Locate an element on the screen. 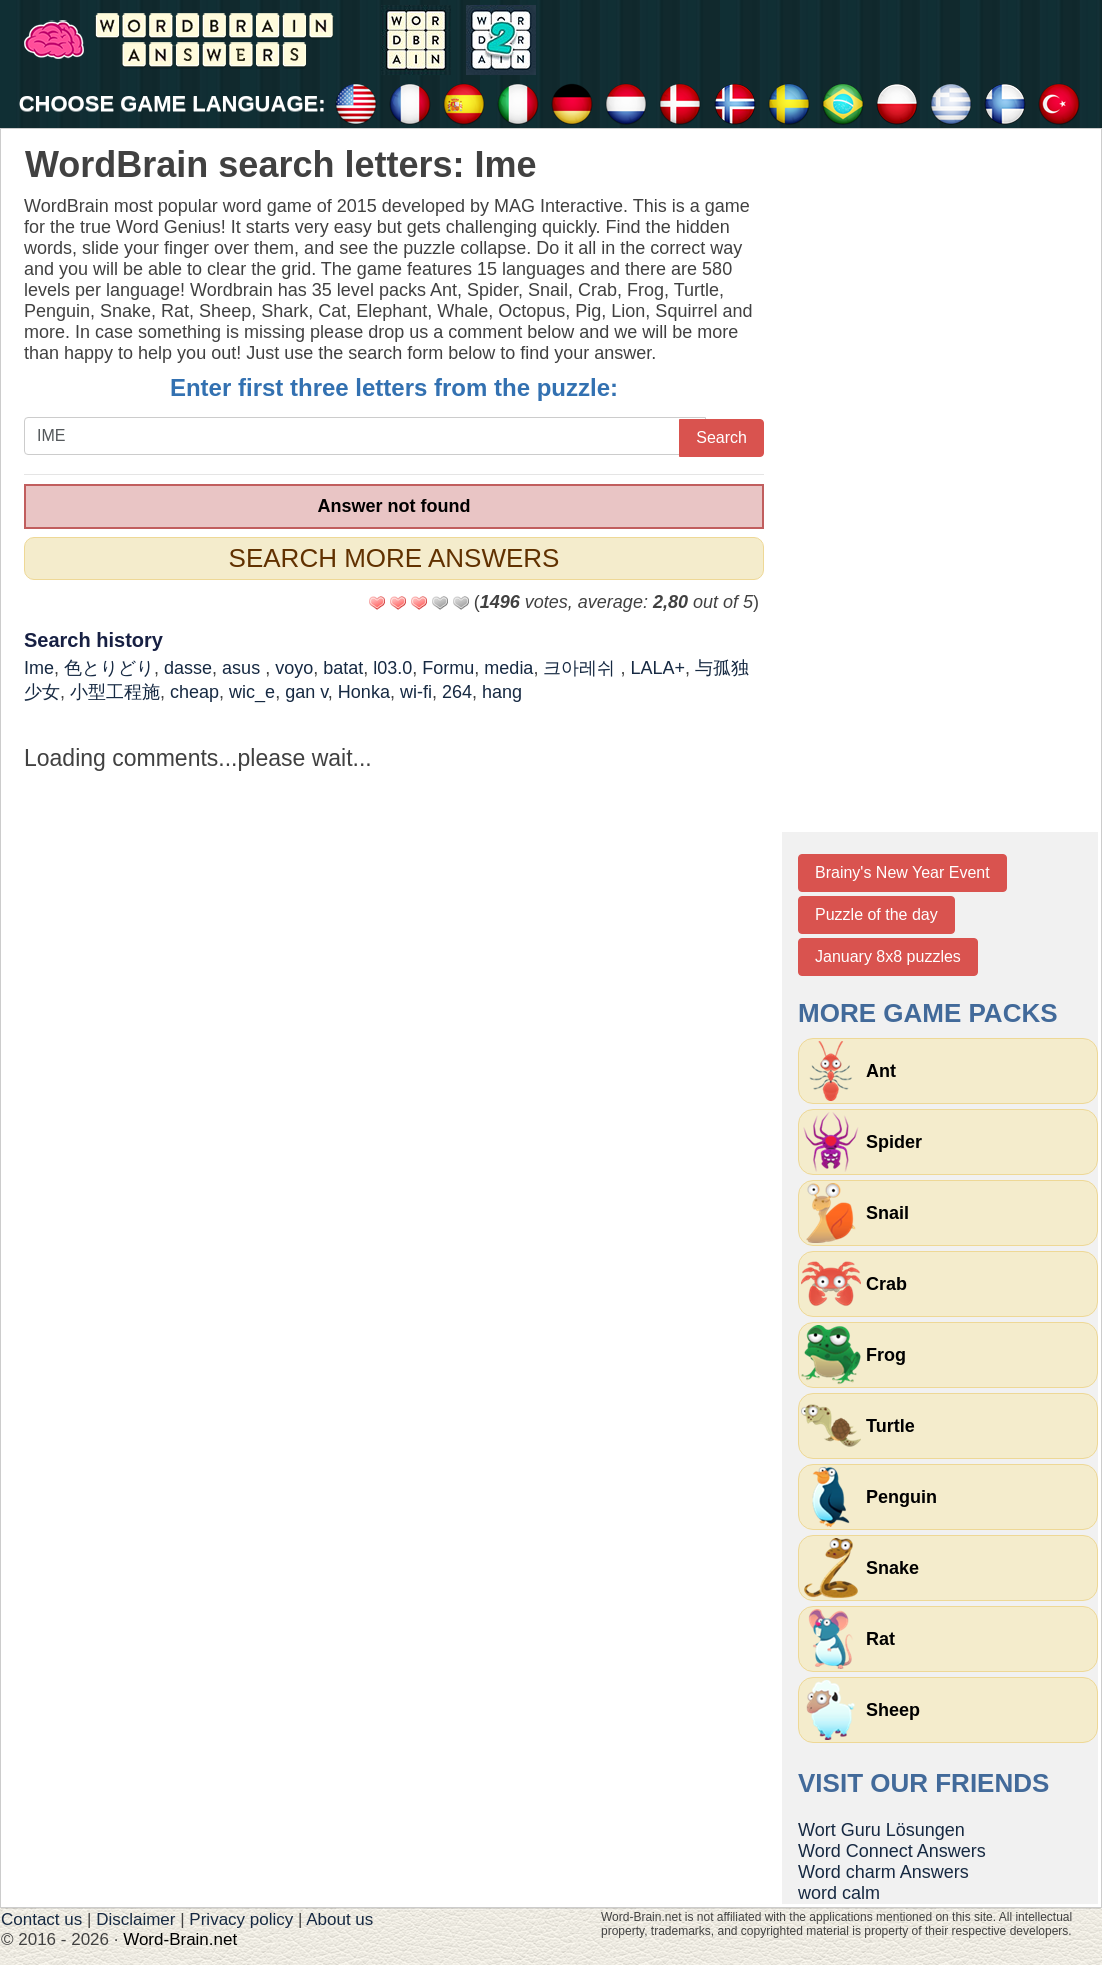 The width and height of the screenshot is (1102, 1965). dasse is located at coordinates (188, 668).